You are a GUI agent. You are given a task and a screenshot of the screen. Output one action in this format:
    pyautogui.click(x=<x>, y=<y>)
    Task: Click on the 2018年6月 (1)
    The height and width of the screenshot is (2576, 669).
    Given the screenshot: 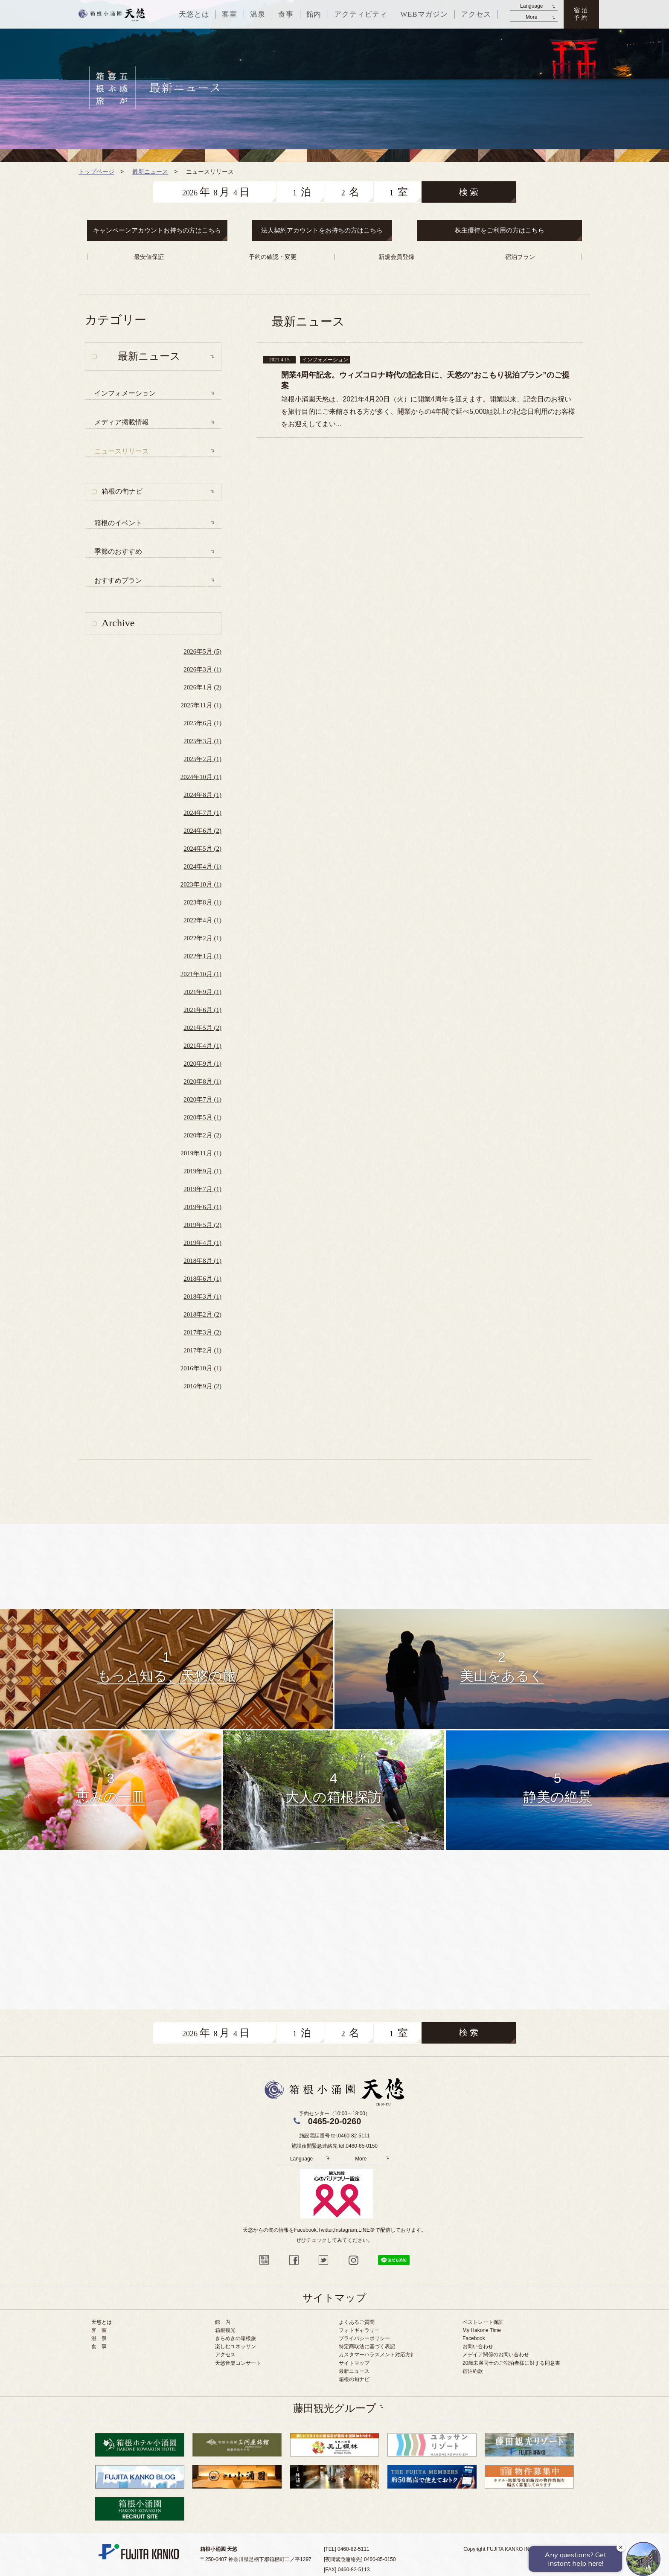 What is the action you would take?
    pyautogui.click(x=202, y=1278)
    